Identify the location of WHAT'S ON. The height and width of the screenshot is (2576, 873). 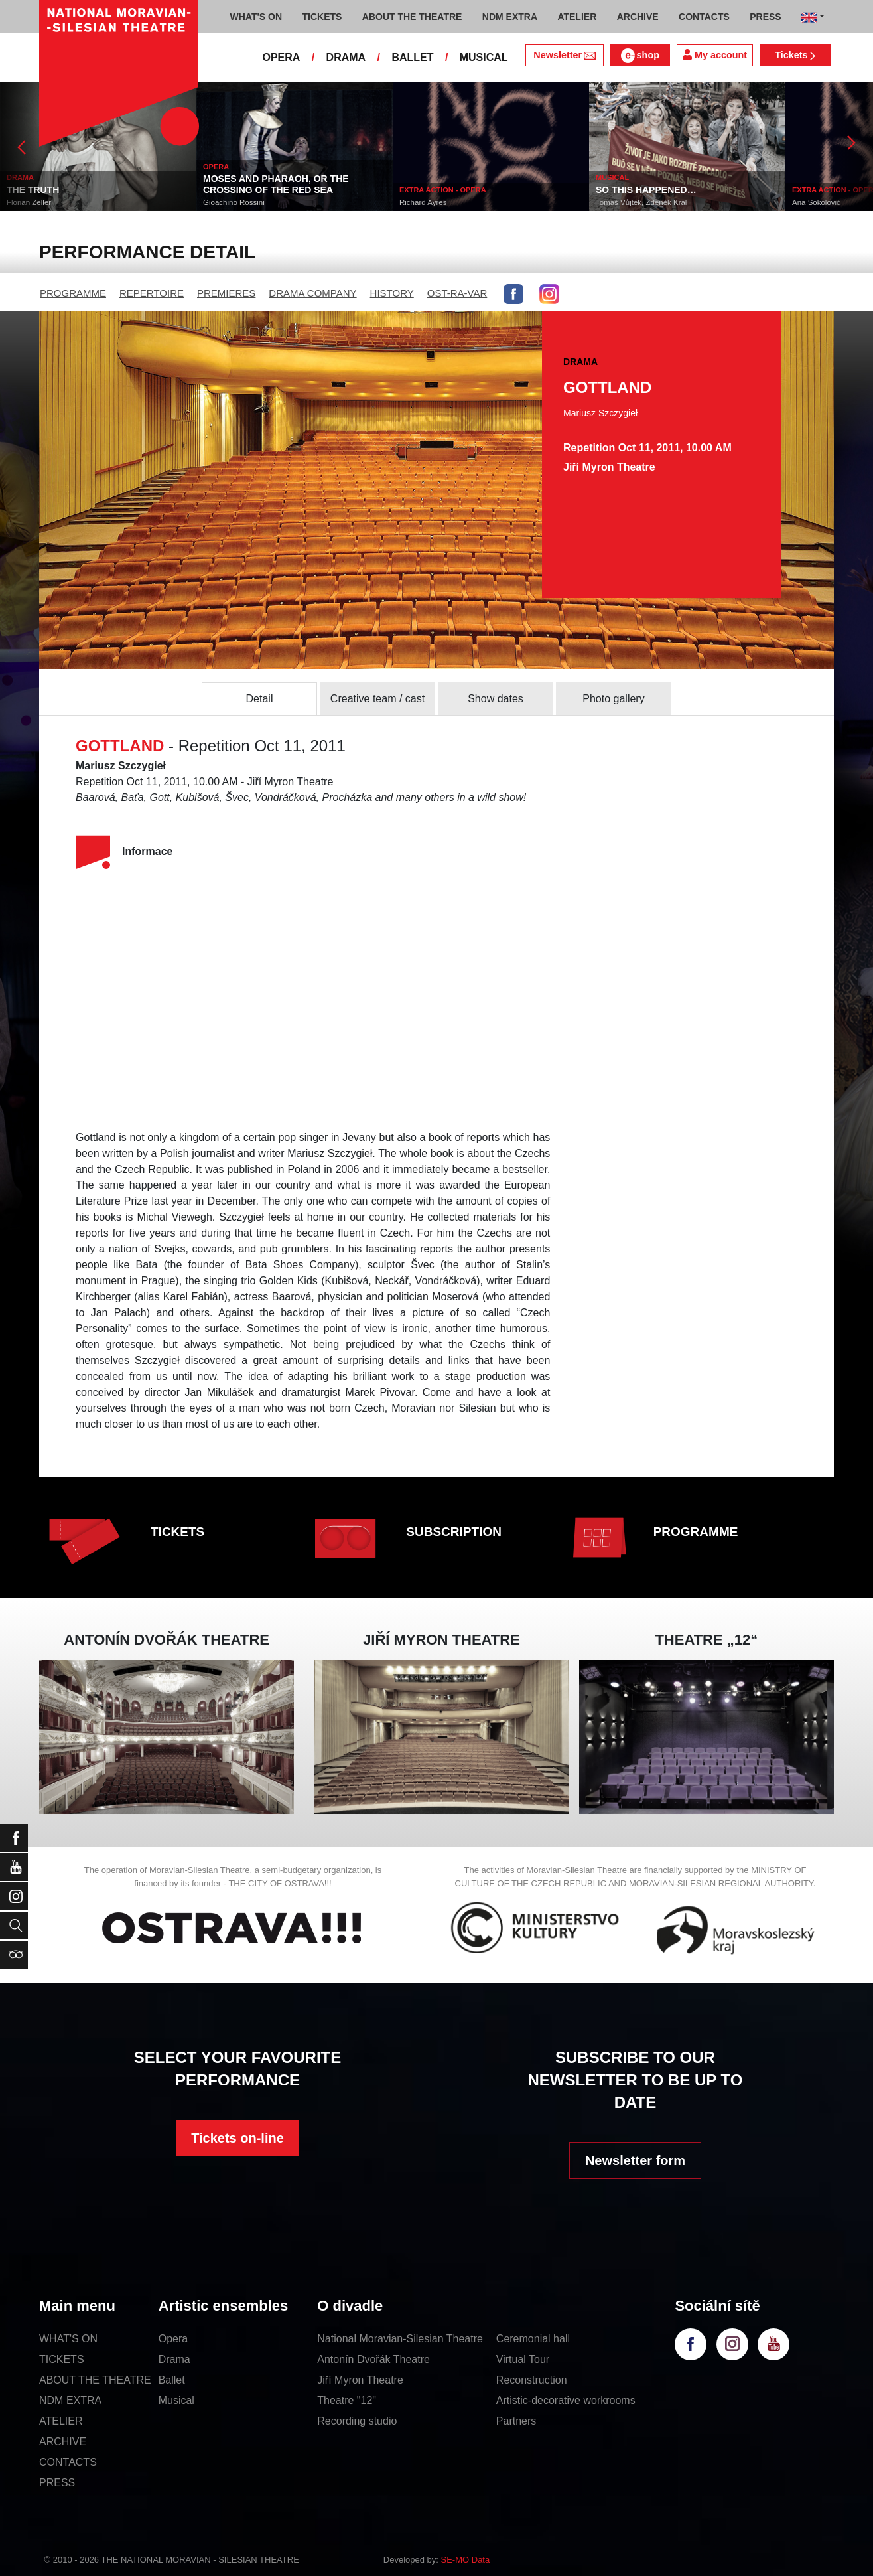
(68, 2338).